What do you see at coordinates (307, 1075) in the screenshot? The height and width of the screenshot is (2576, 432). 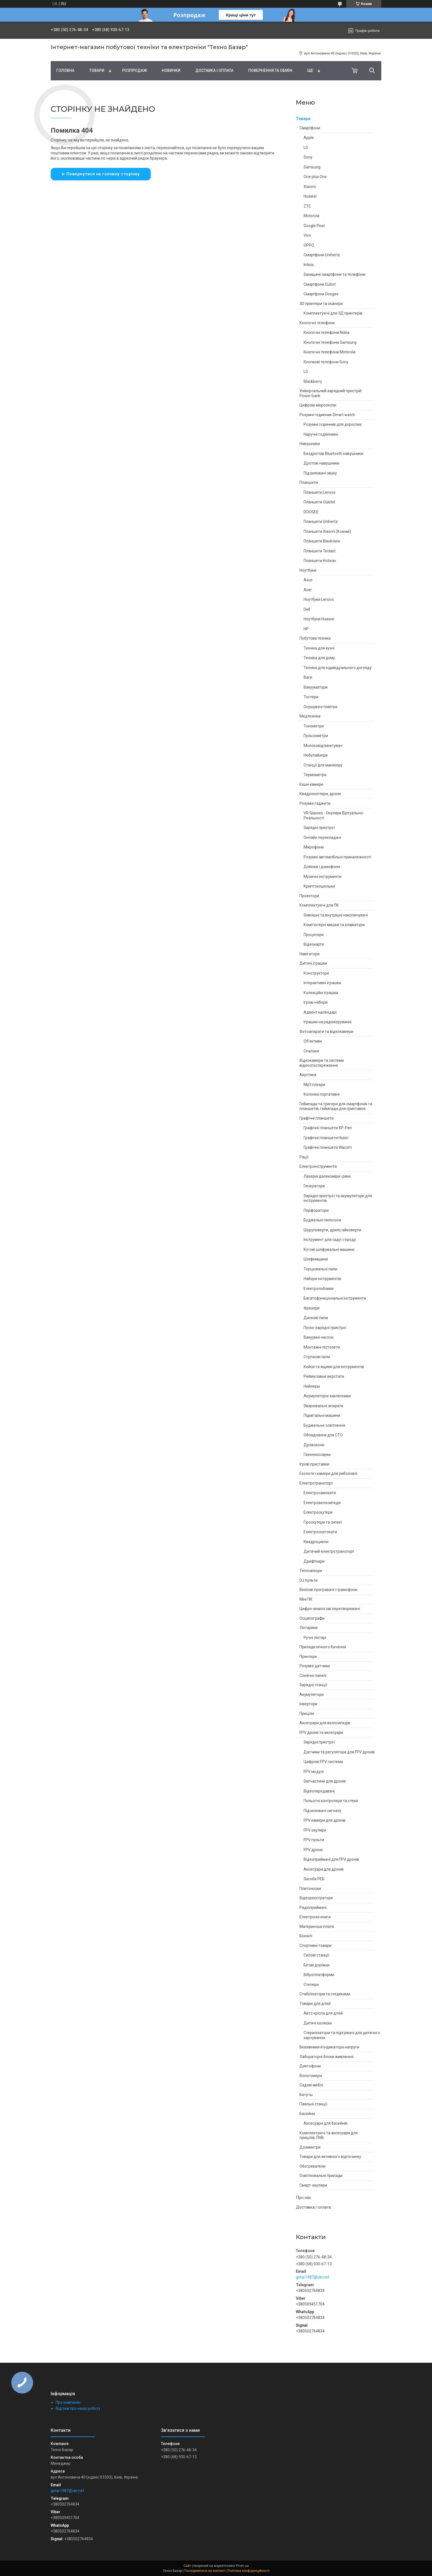 I see `Акустика` at bounding box center [307, 1075].